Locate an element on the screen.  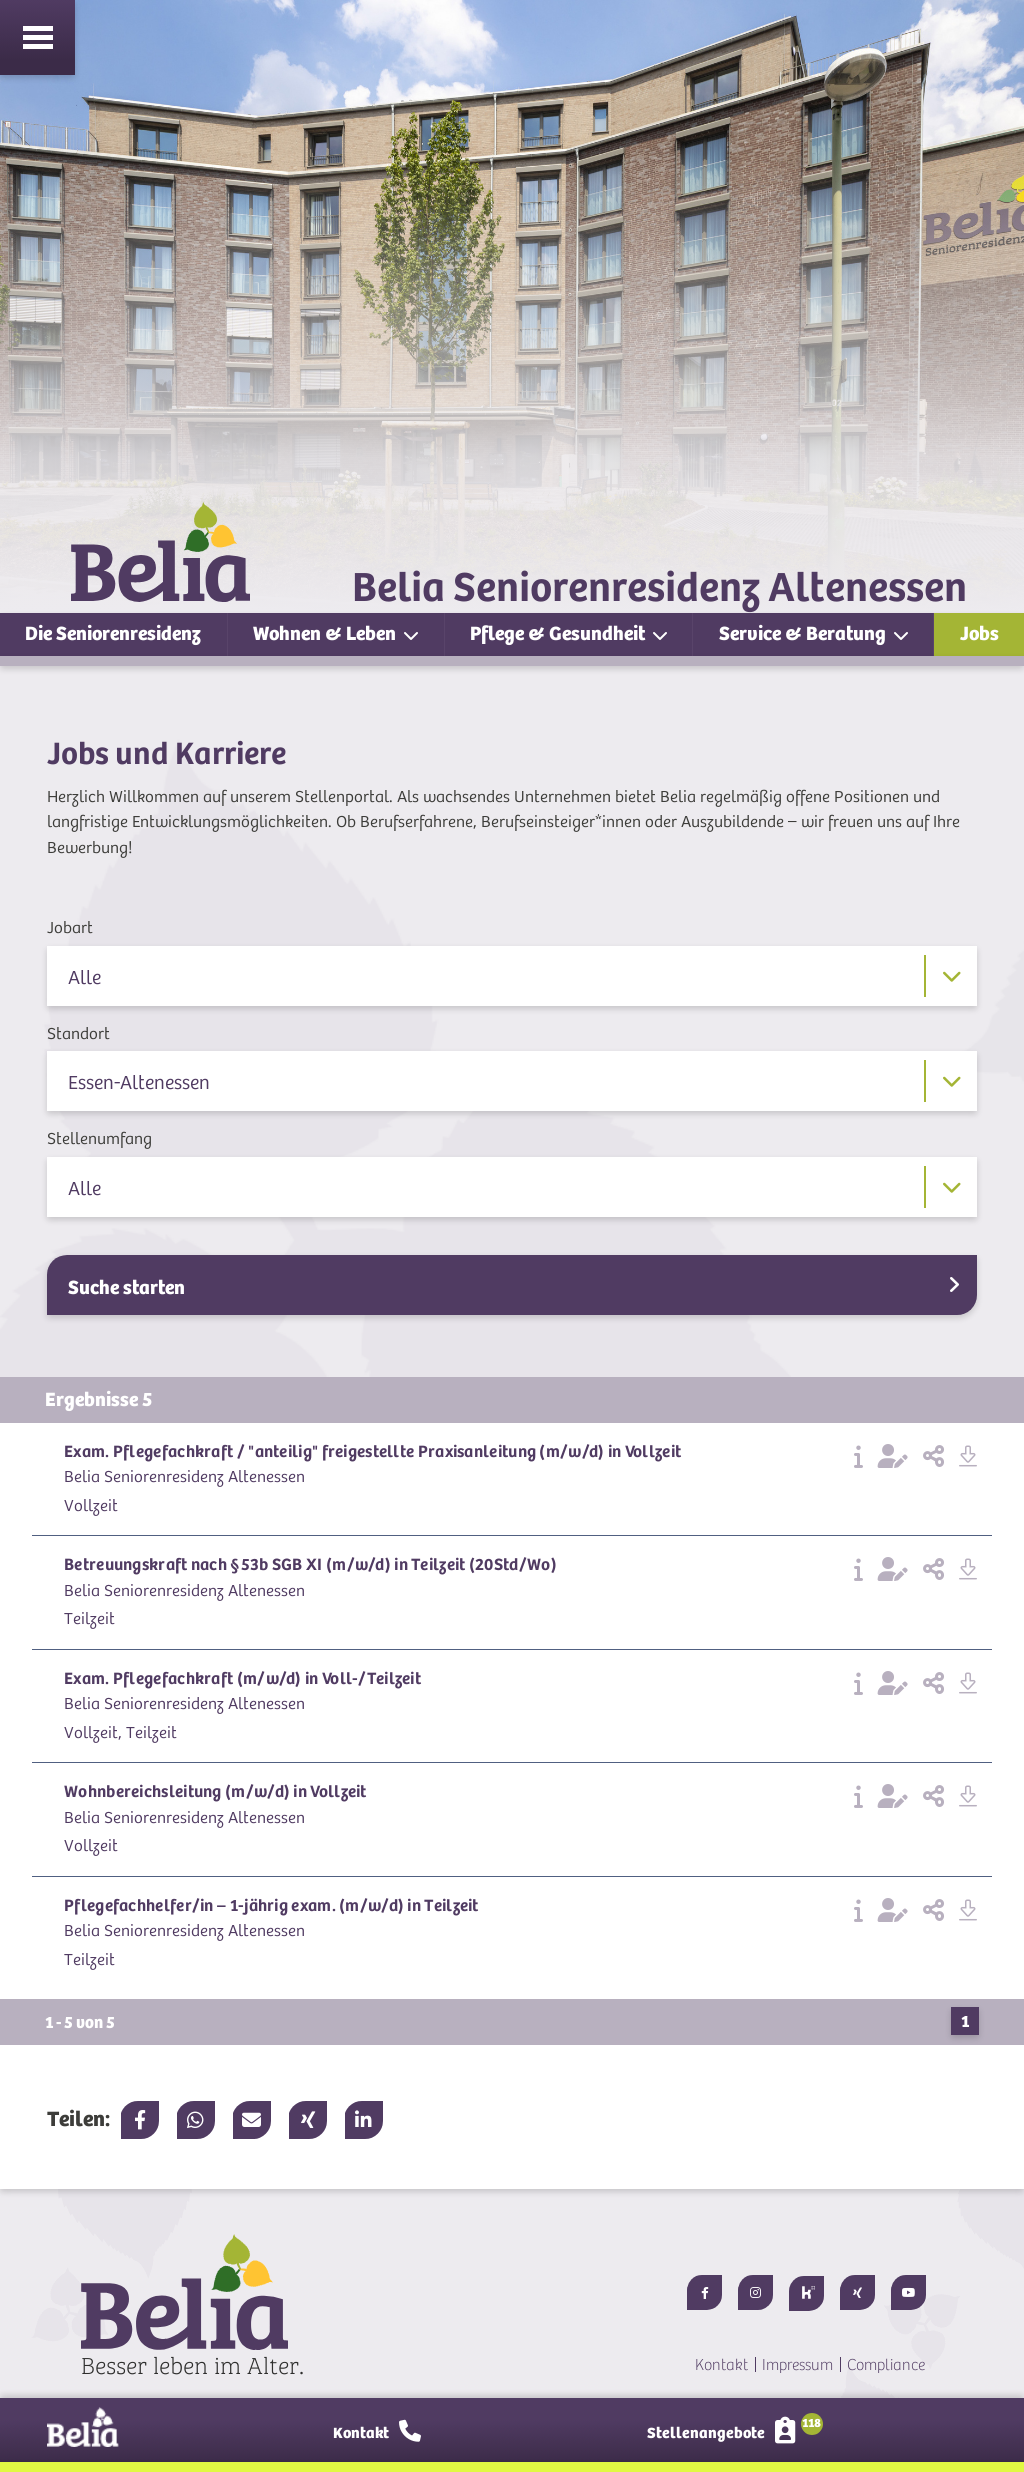
Exam. Pflegefachkraft (m/w/d) in Voll-/Teilzeit is located at coordinates (242, 1678).